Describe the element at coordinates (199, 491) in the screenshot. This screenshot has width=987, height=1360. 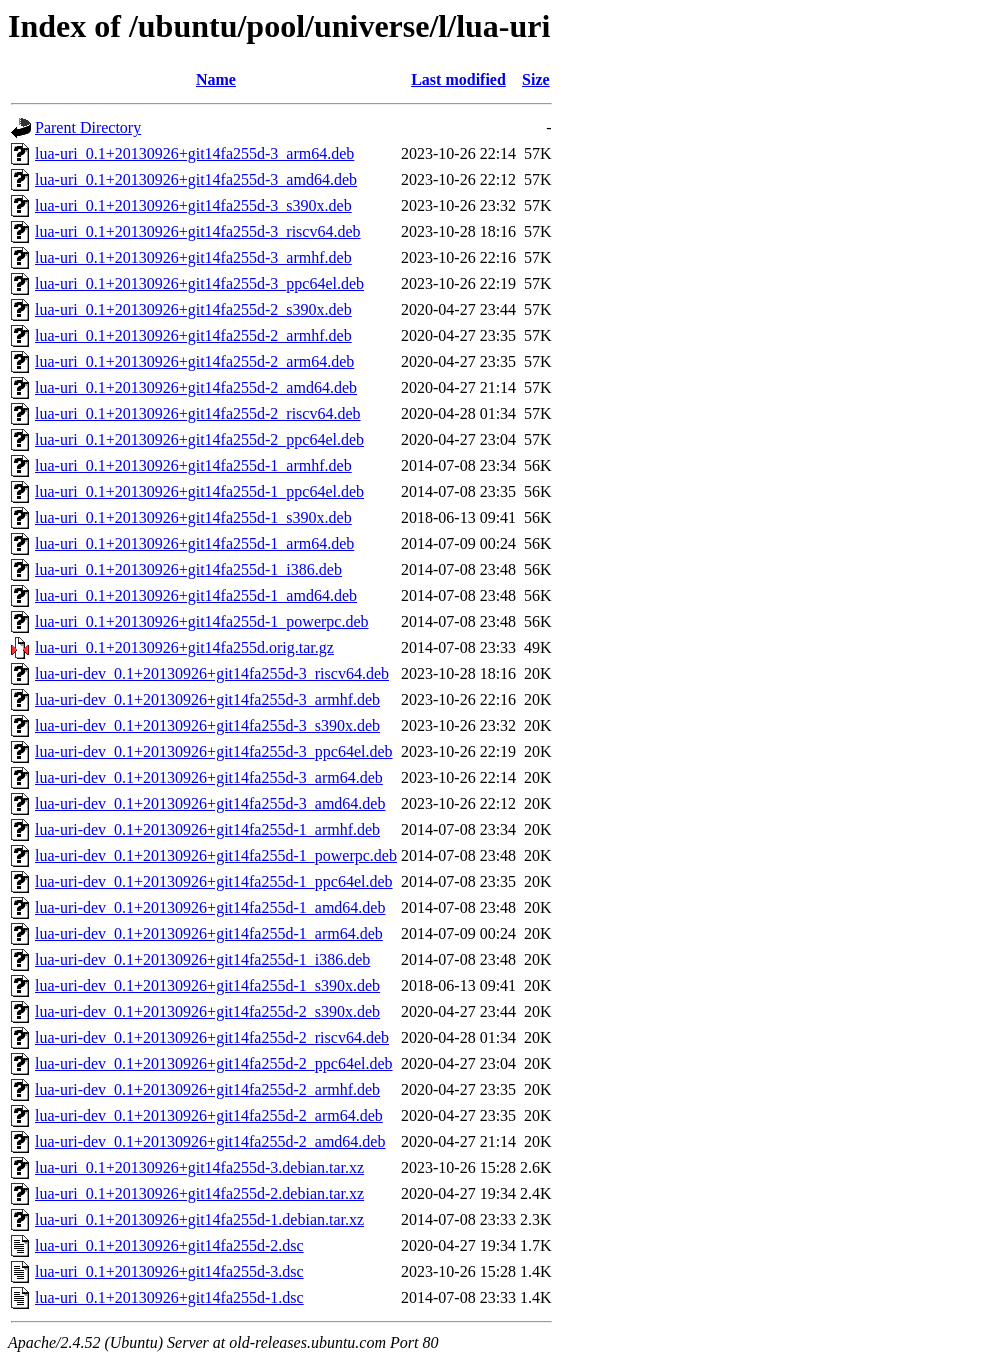
I see `lua-uri_0.1+20130926+git14fa255d-1_ppc64el.deb` at that location.